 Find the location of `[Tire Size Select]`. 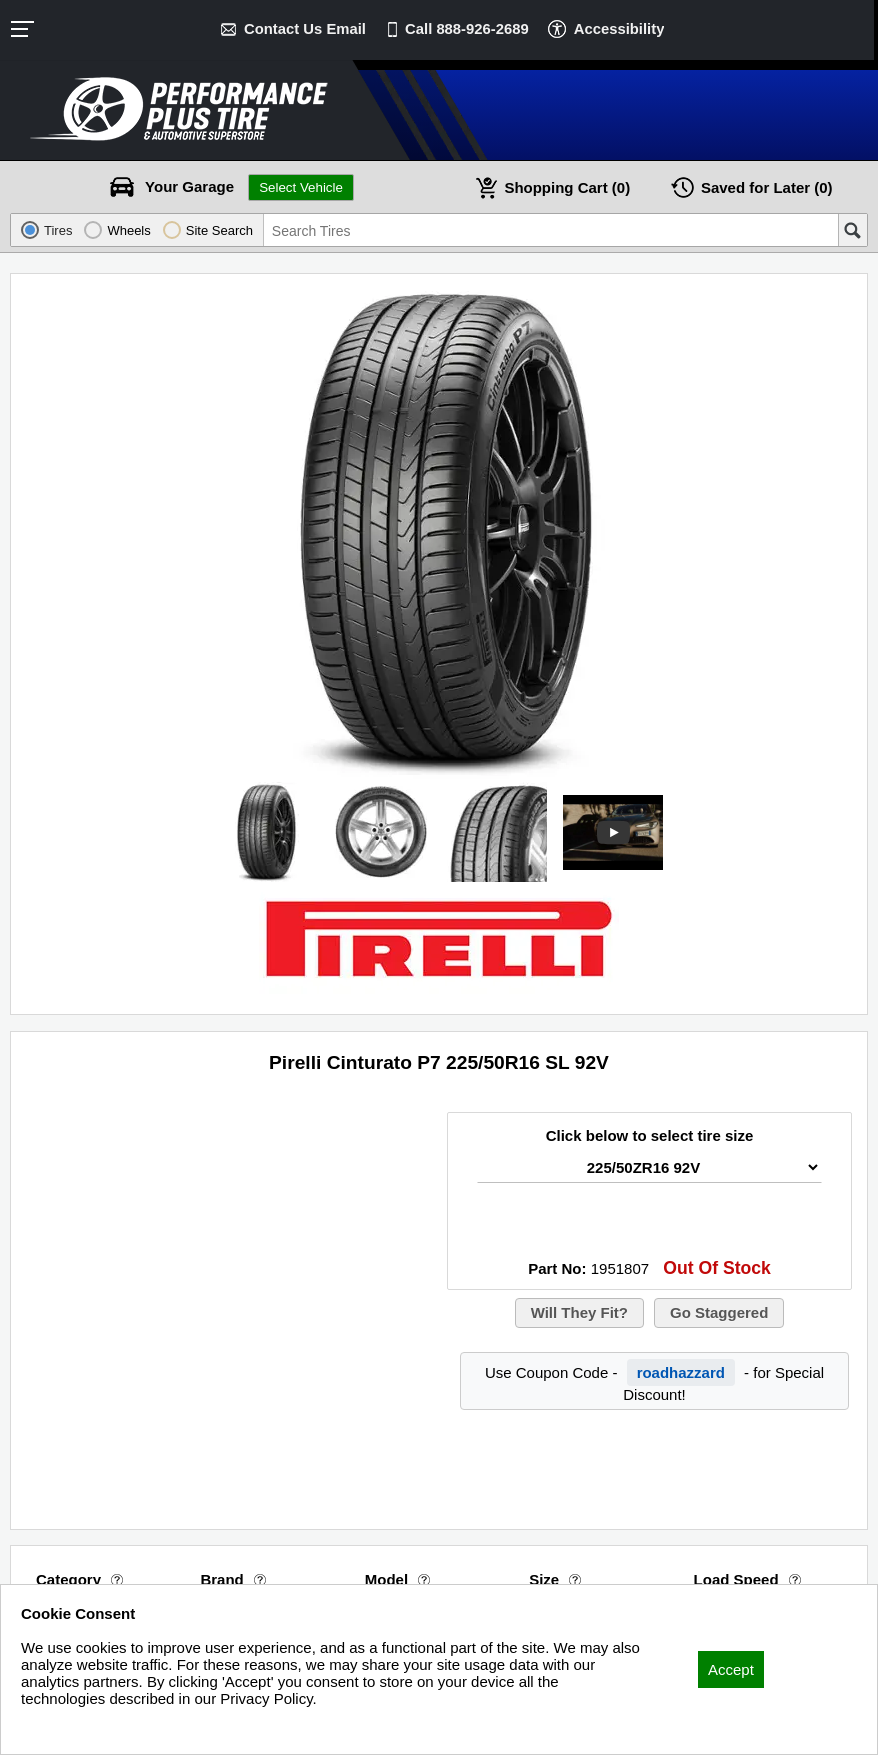

[Tire Size Select] is located at coordinates (649, 1167).